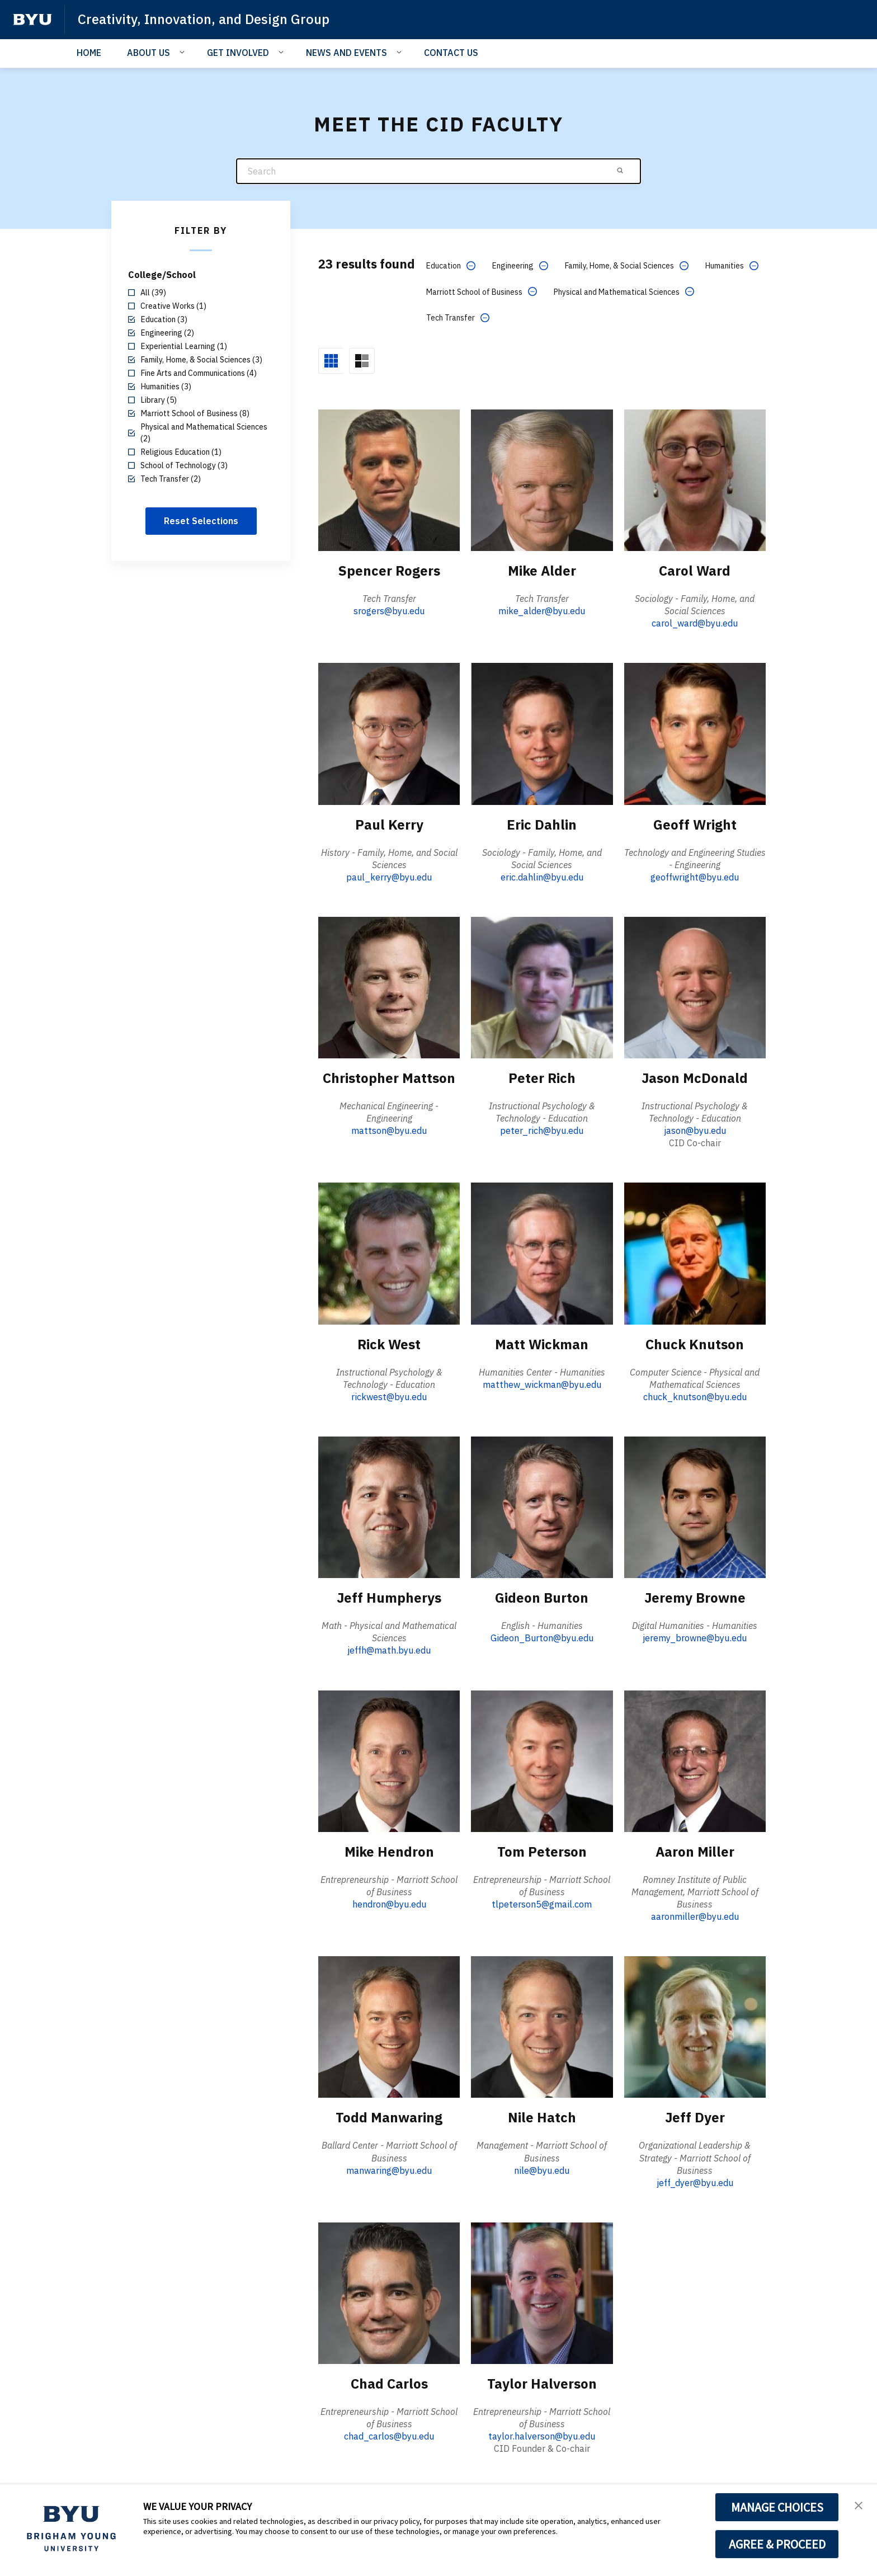  What do you see at coordinates (541, 1344) in the screenshot?
I see `Matt Wickman` at bounding box center [541, 1344].